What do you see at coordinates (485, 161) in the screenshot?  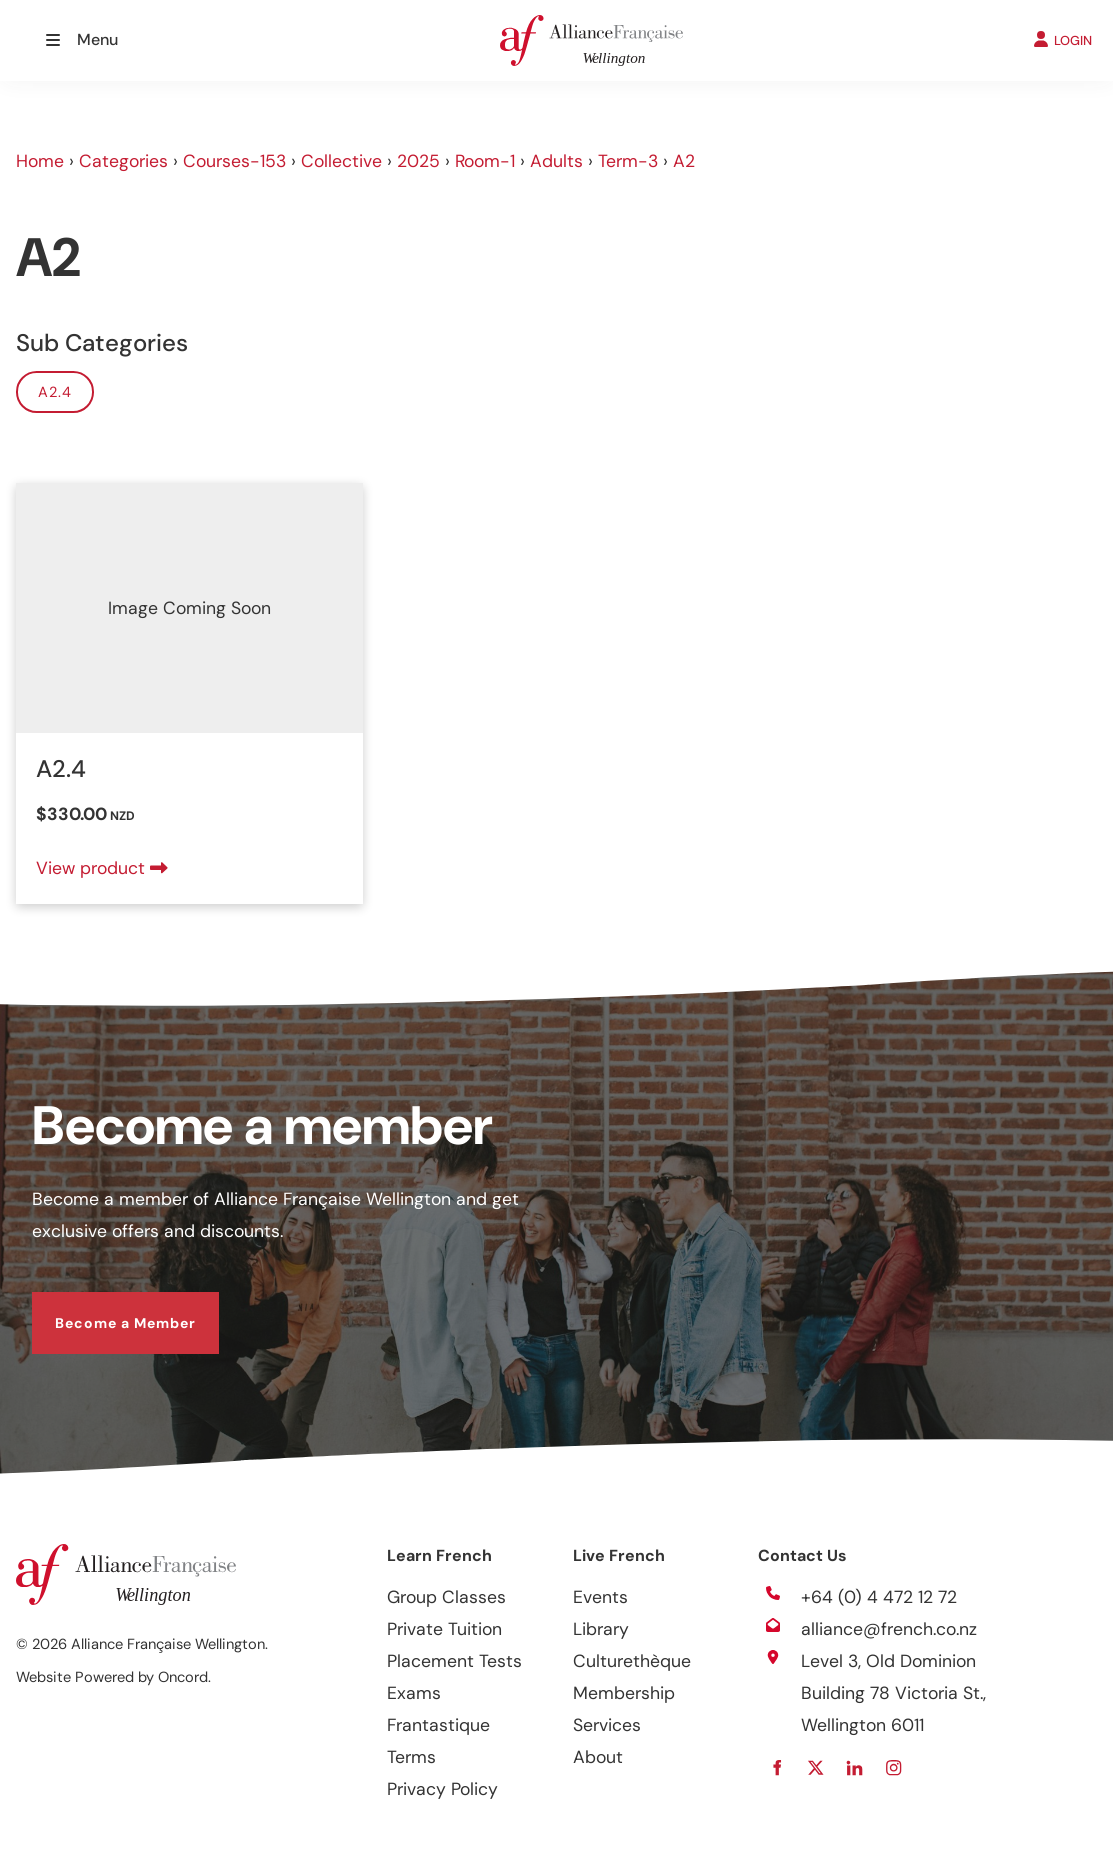 I see `Room-1` at bounding box center [485, 161].